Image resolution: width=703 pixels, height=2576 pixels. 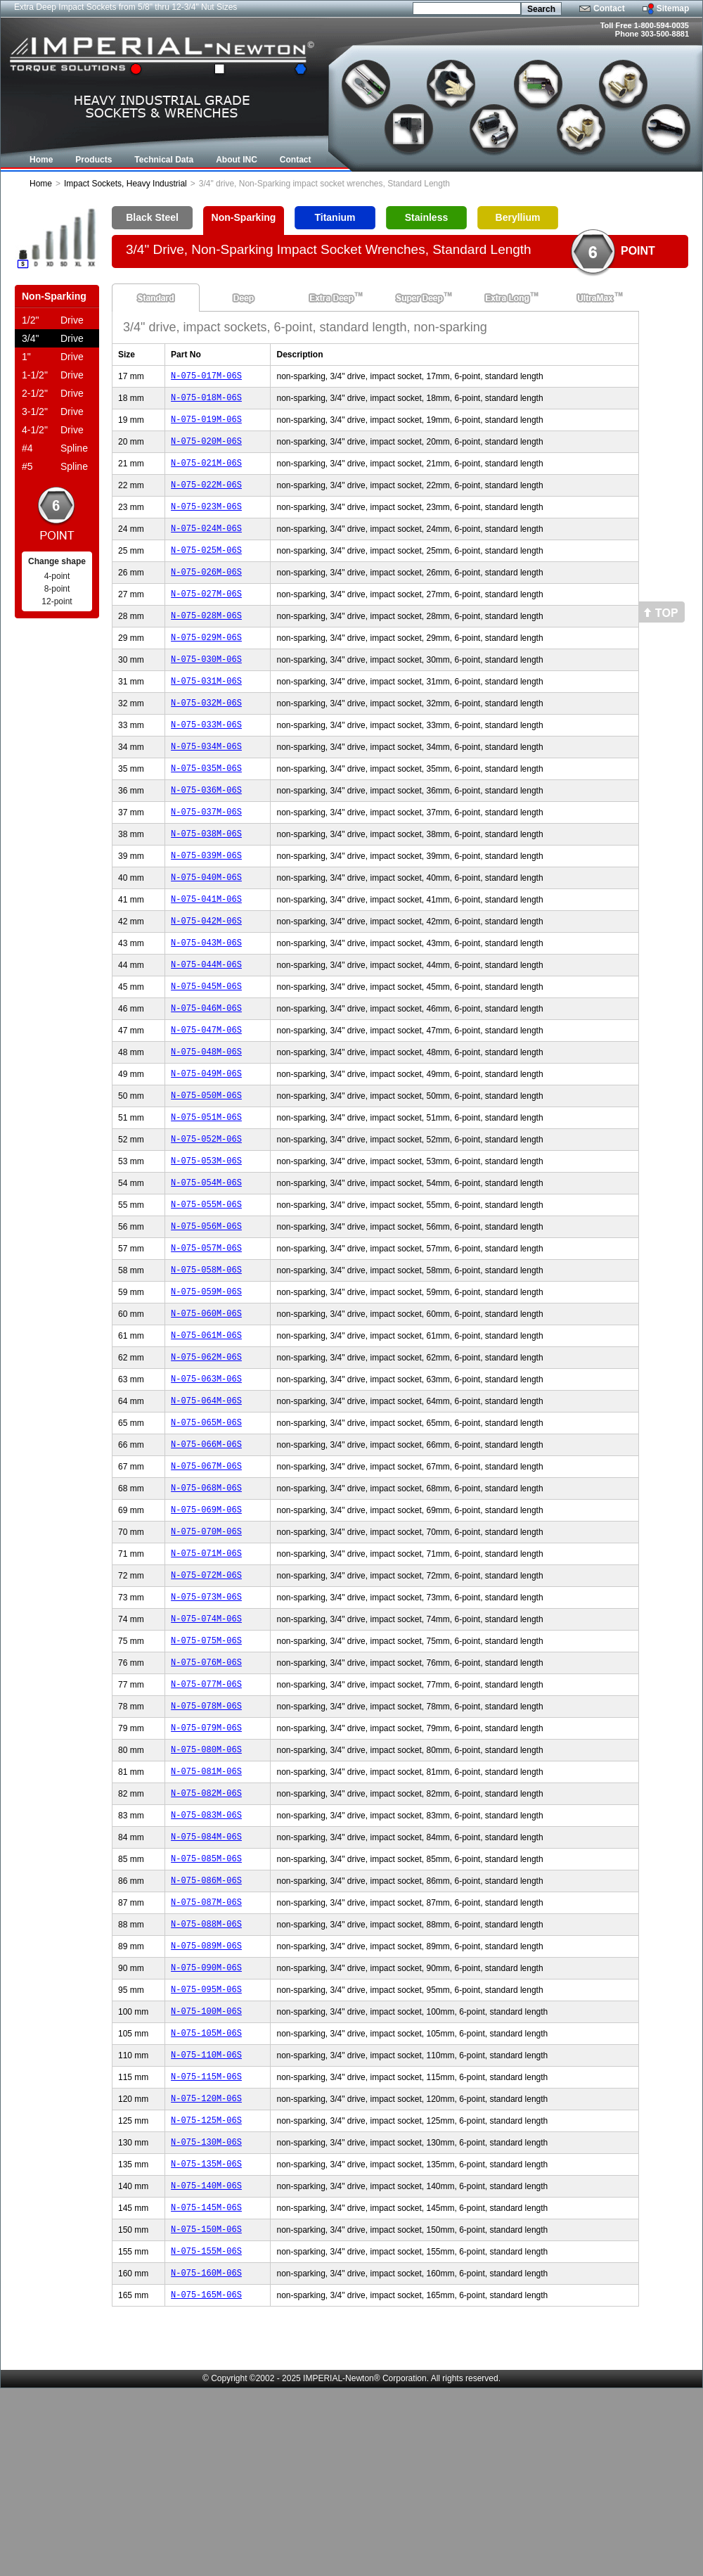 I want to click on N-075-069M-06S, so click(x=206, y=1621).